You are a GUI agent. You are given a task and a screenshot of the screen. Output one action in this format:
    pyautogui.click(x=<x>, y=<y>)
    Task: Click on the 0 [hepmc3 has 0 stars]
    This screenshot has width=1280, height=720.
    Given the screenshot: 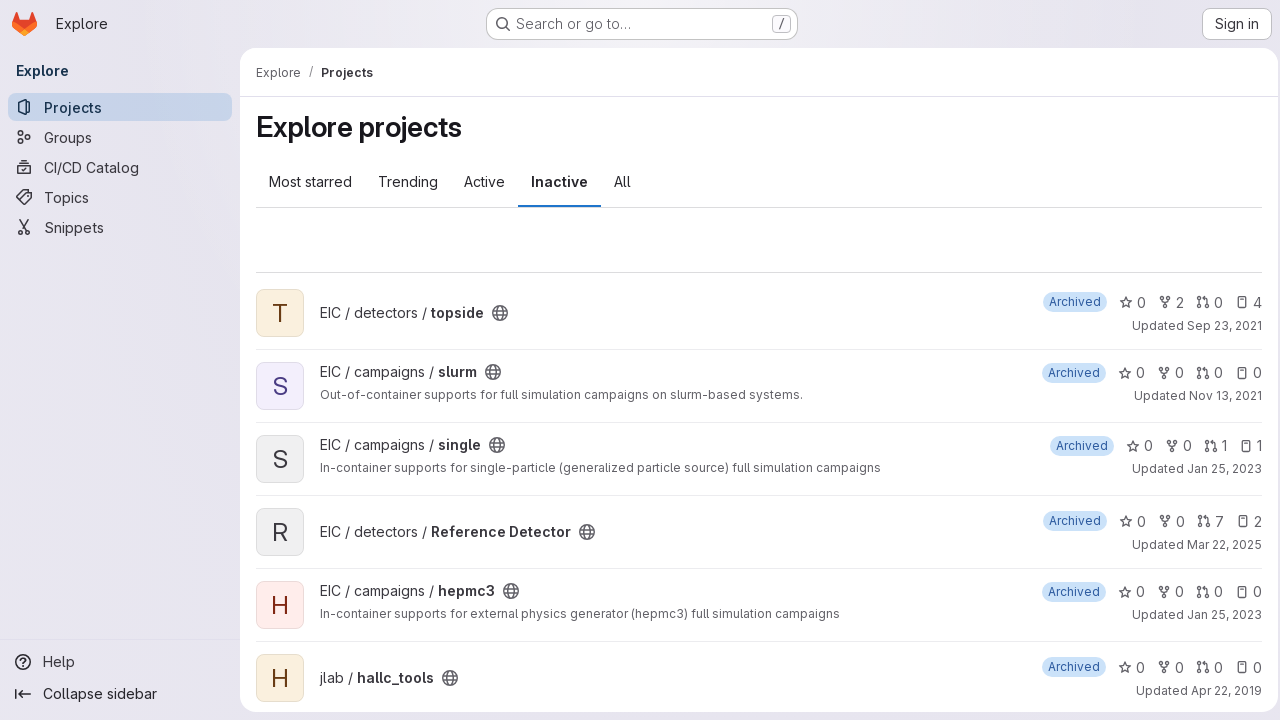 What is the action you would take?
    pyautogui.click(x=1125, y=591)
    